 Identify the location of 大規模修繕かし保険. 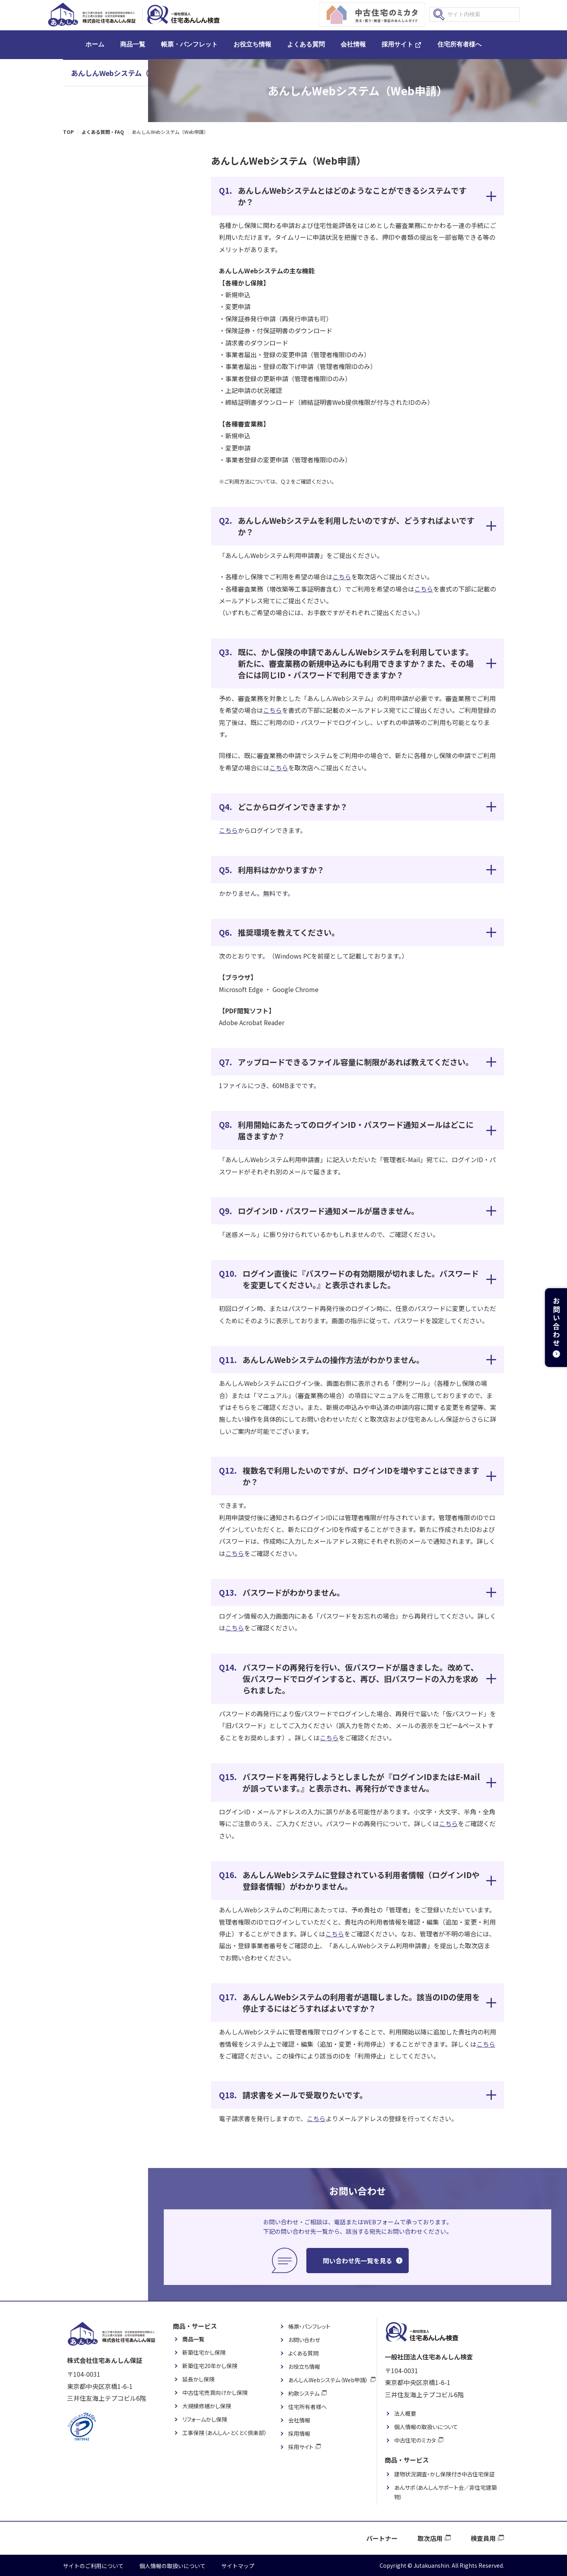
(206, 2406).